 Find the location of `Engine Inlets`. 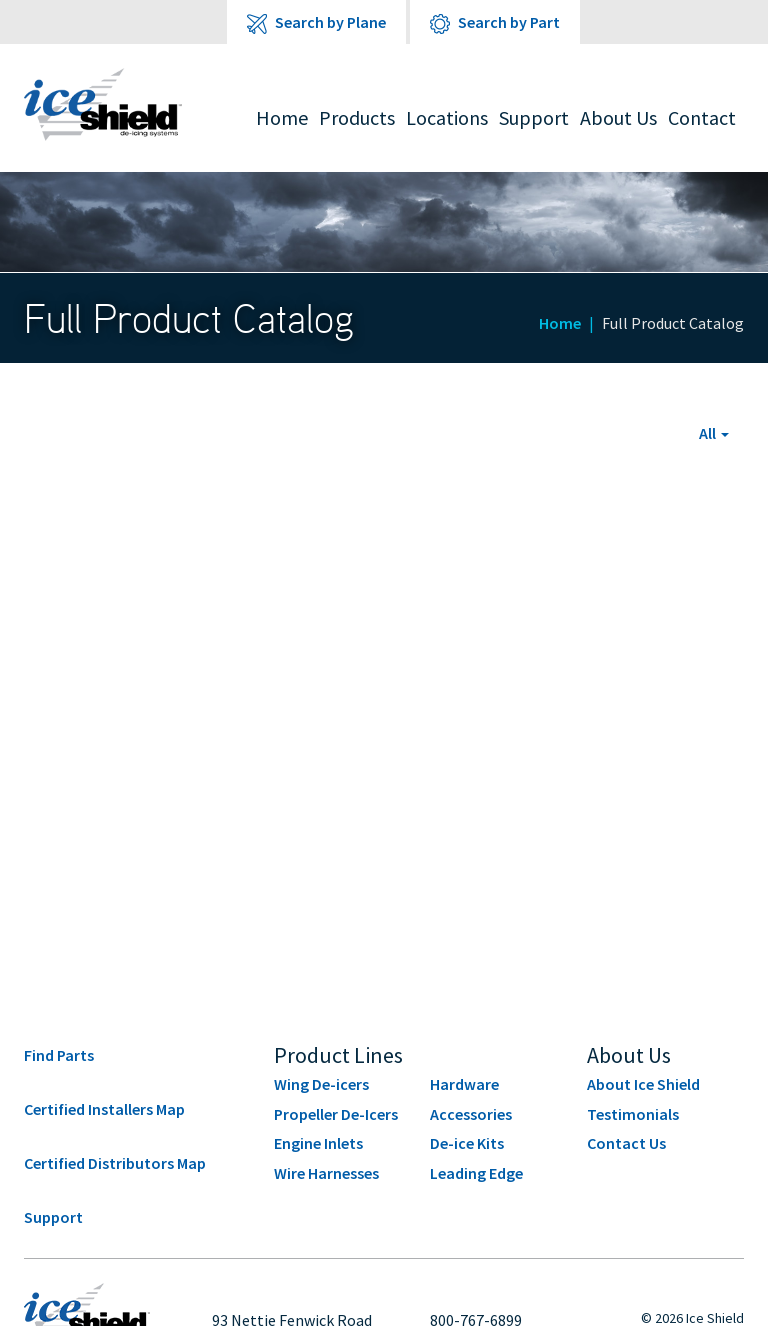

Engine Inlets is located at coordinates (318, 1143).